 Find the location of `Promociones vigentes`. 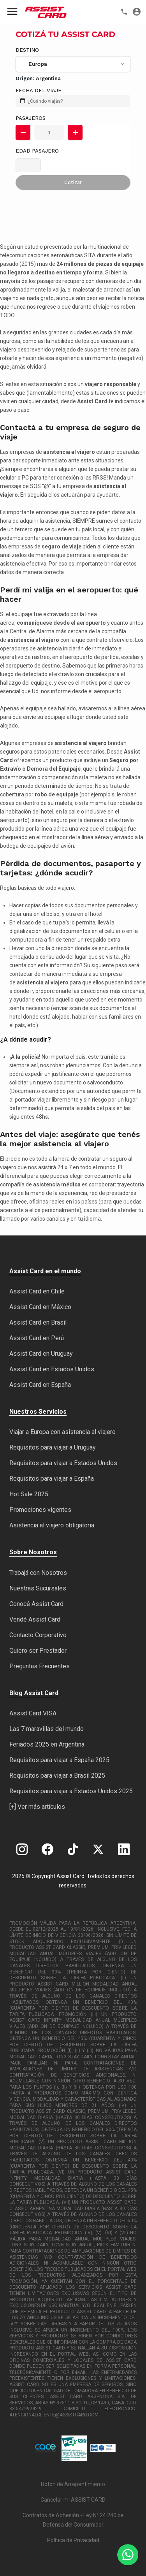

Promociones vigentes is located at coordinates (40, 1509).